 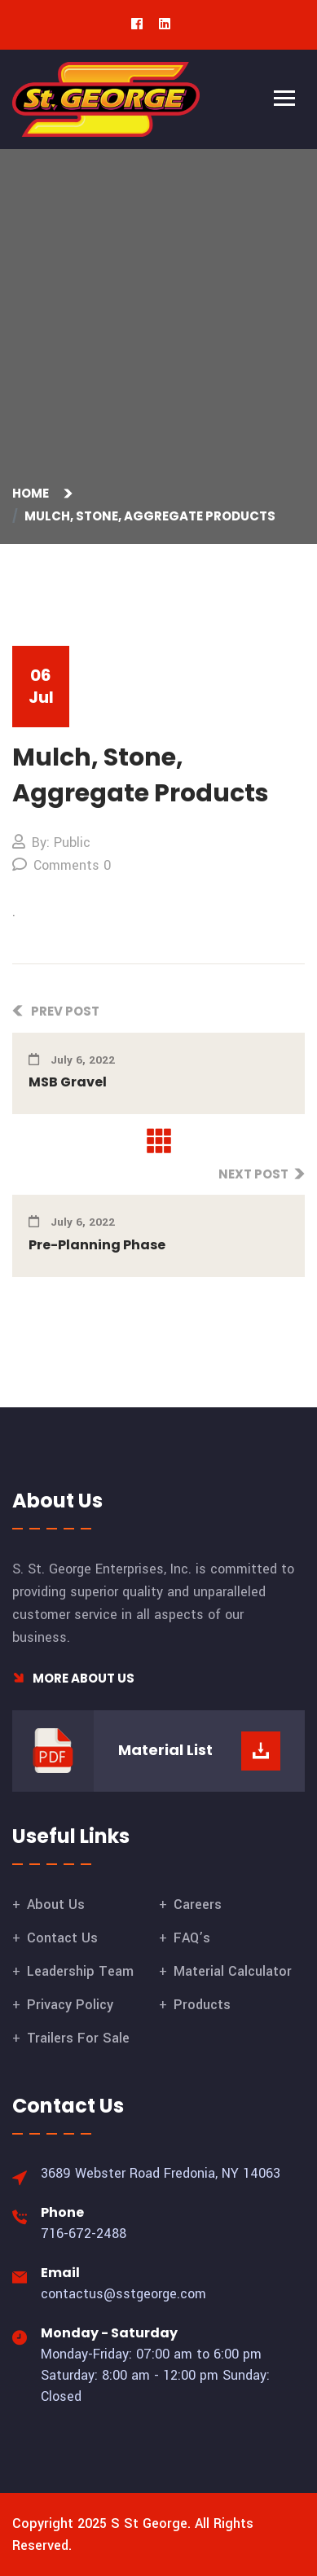 I want to click on More About Us, so click(x=73, y=1678).